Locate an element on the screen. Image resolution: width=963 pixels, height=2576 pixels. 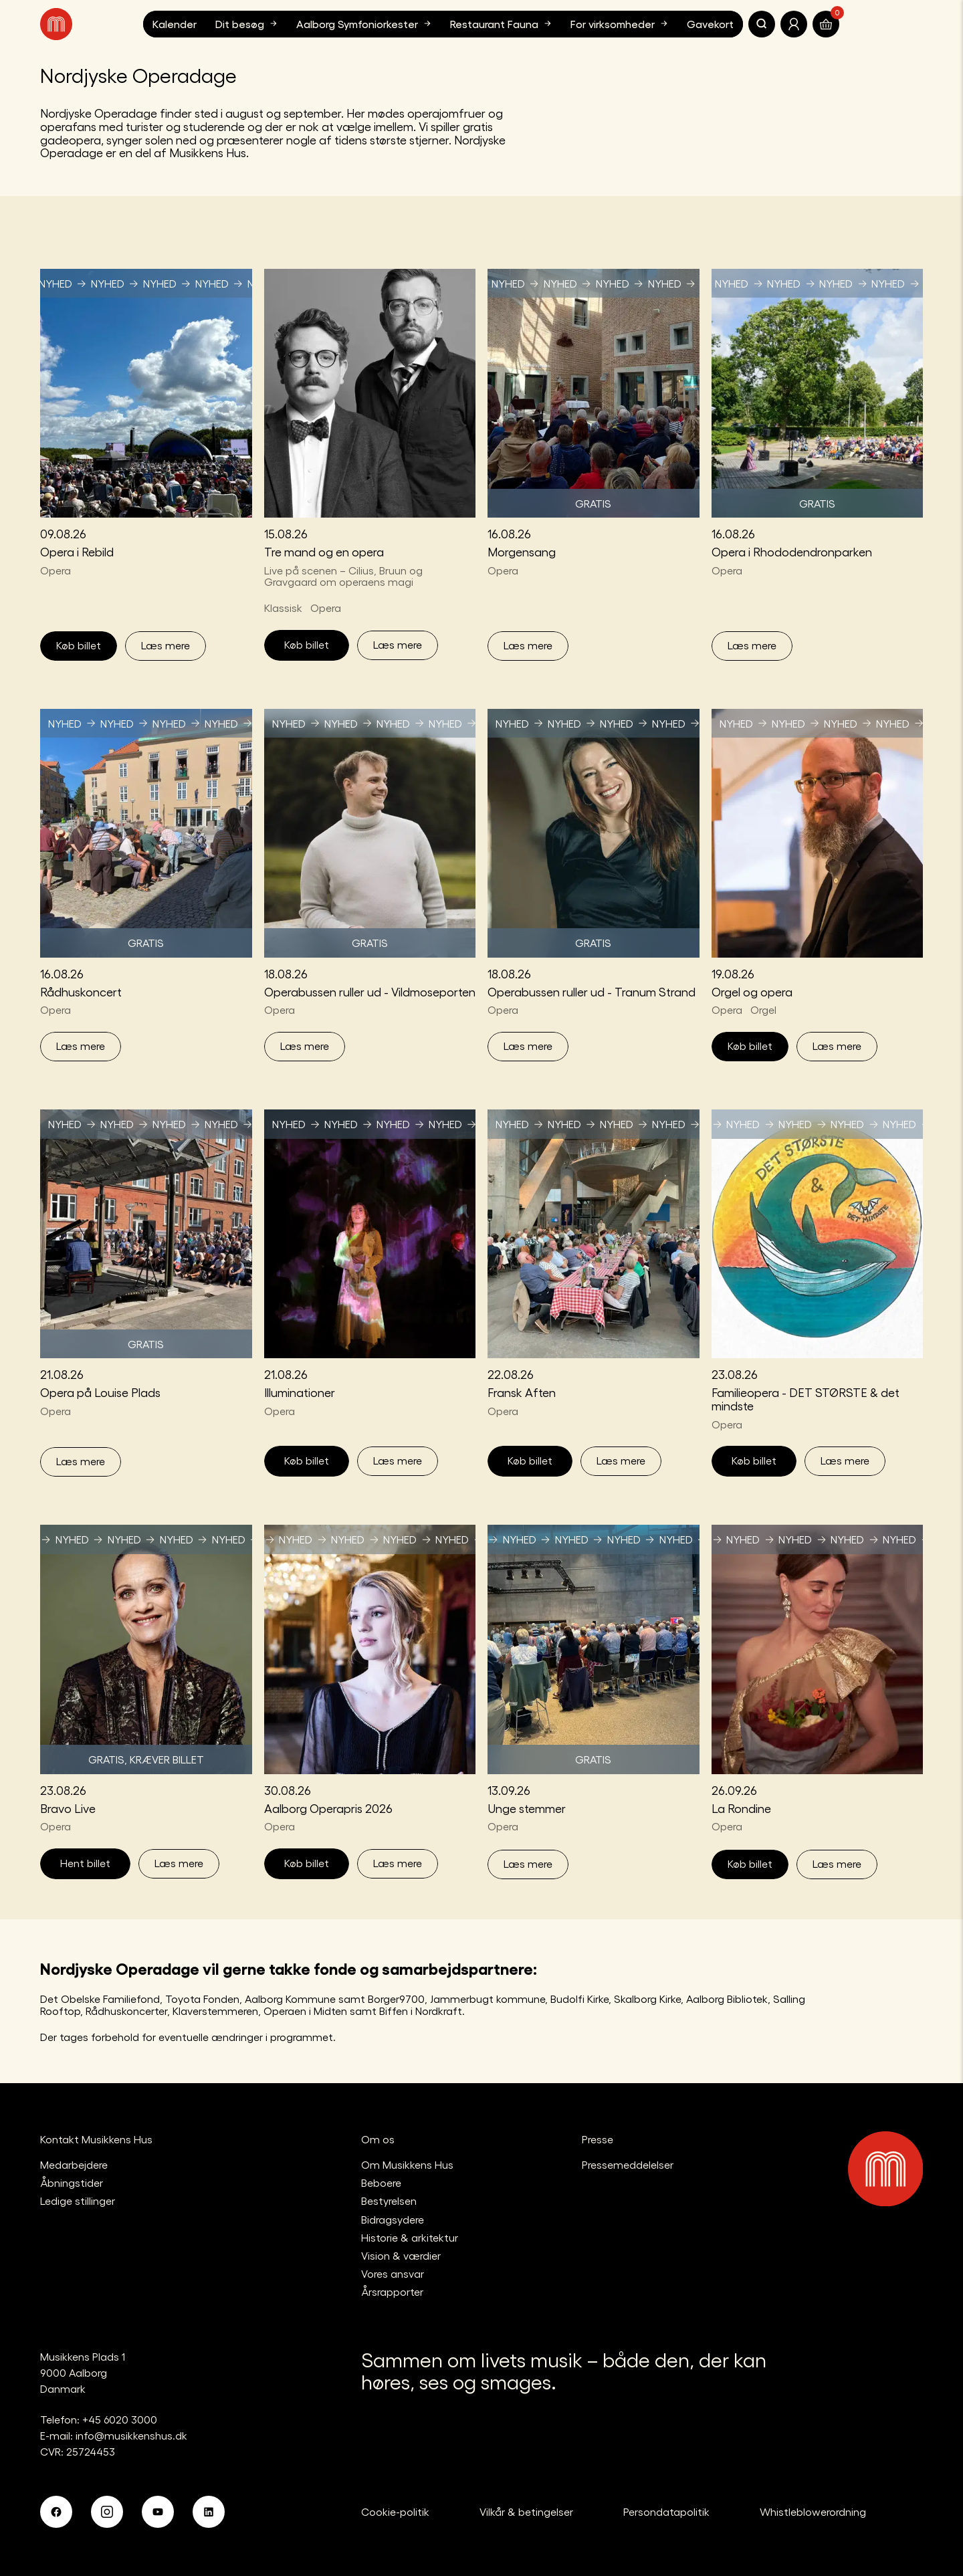
Åbningstider is located at coordinates (71, 2182).